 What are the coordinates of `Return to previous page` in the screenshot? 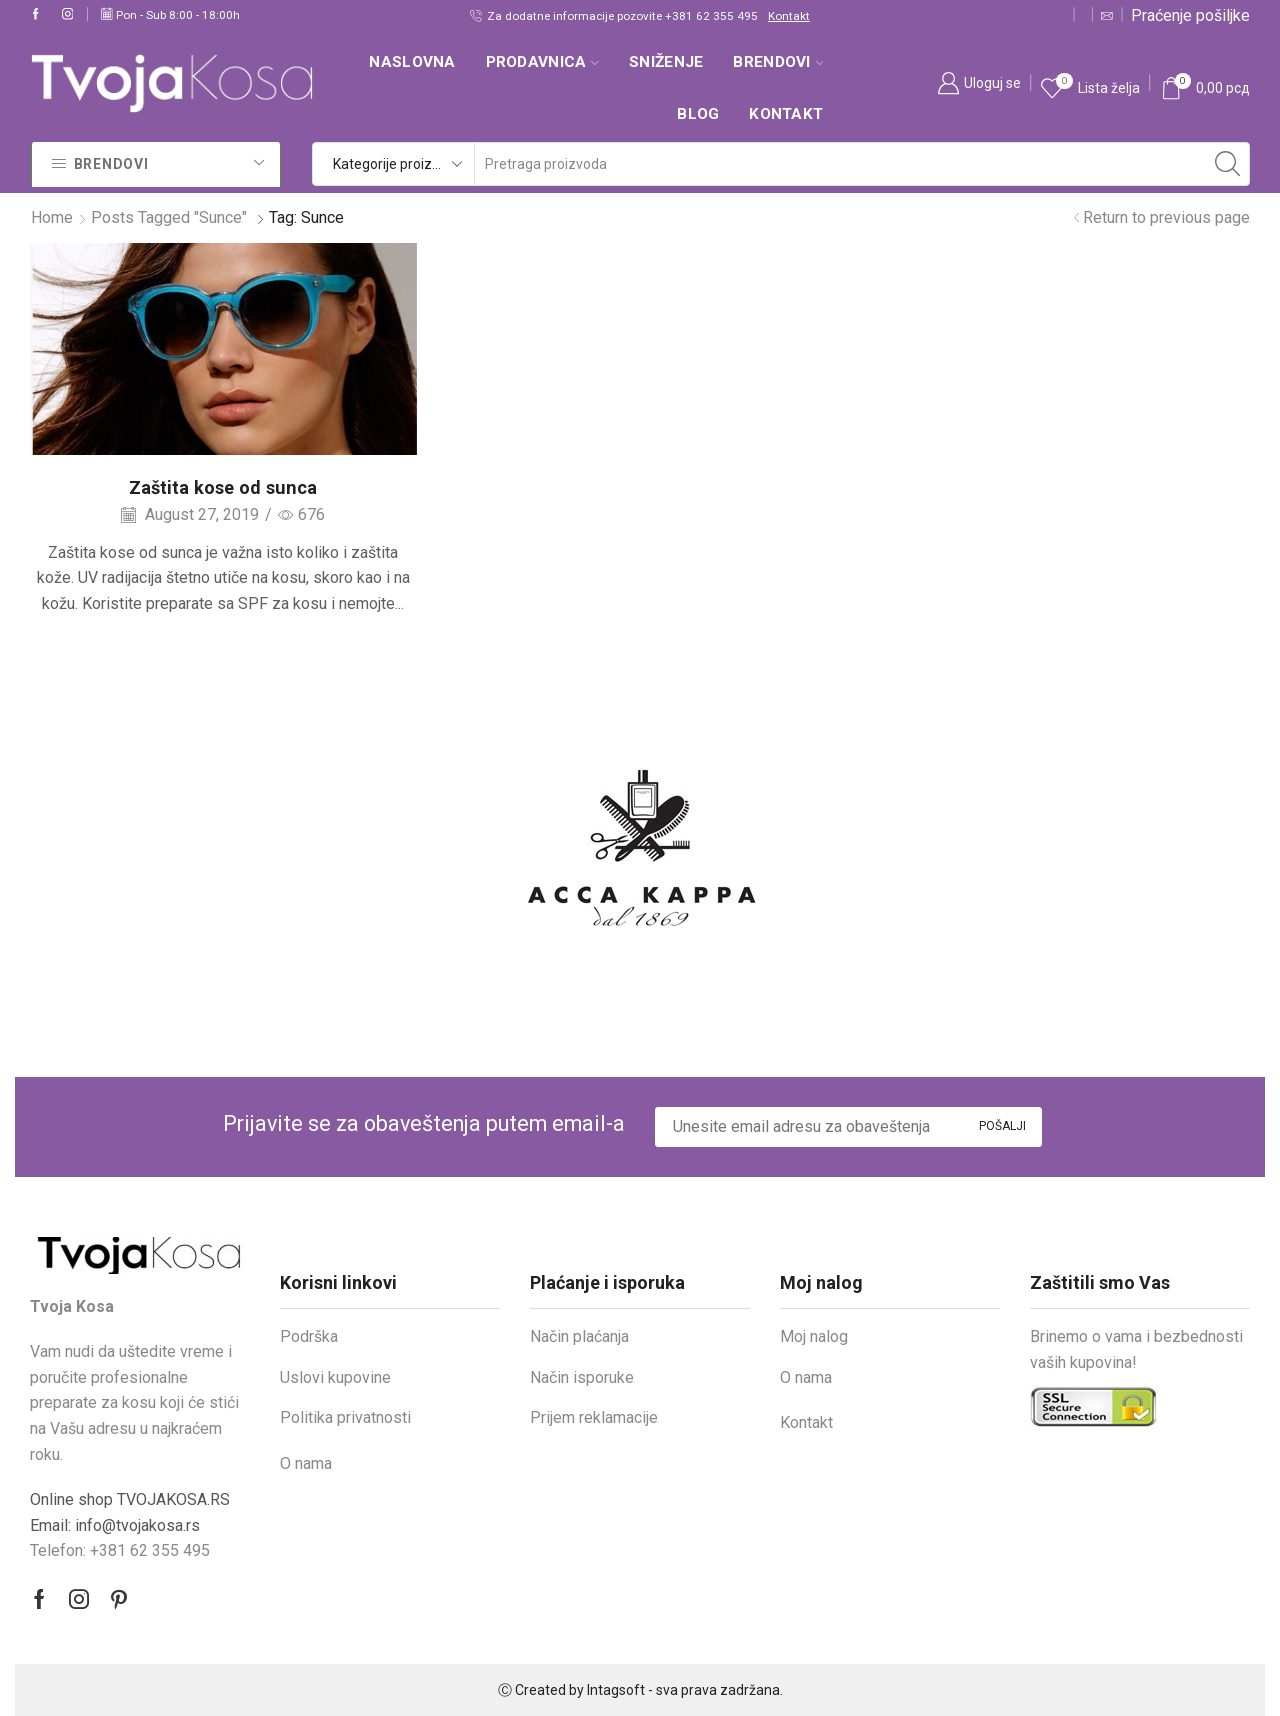 It's located at (1166, 217).